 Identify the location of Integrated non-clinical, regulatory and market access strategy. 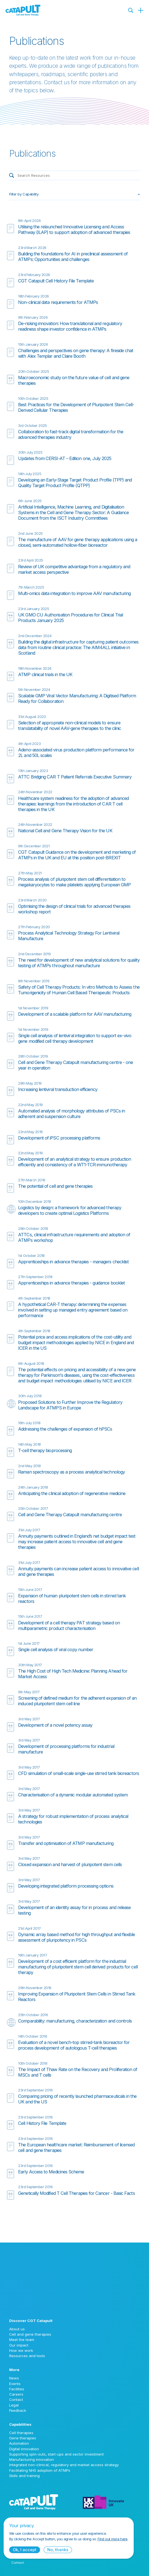
(64, 2465).